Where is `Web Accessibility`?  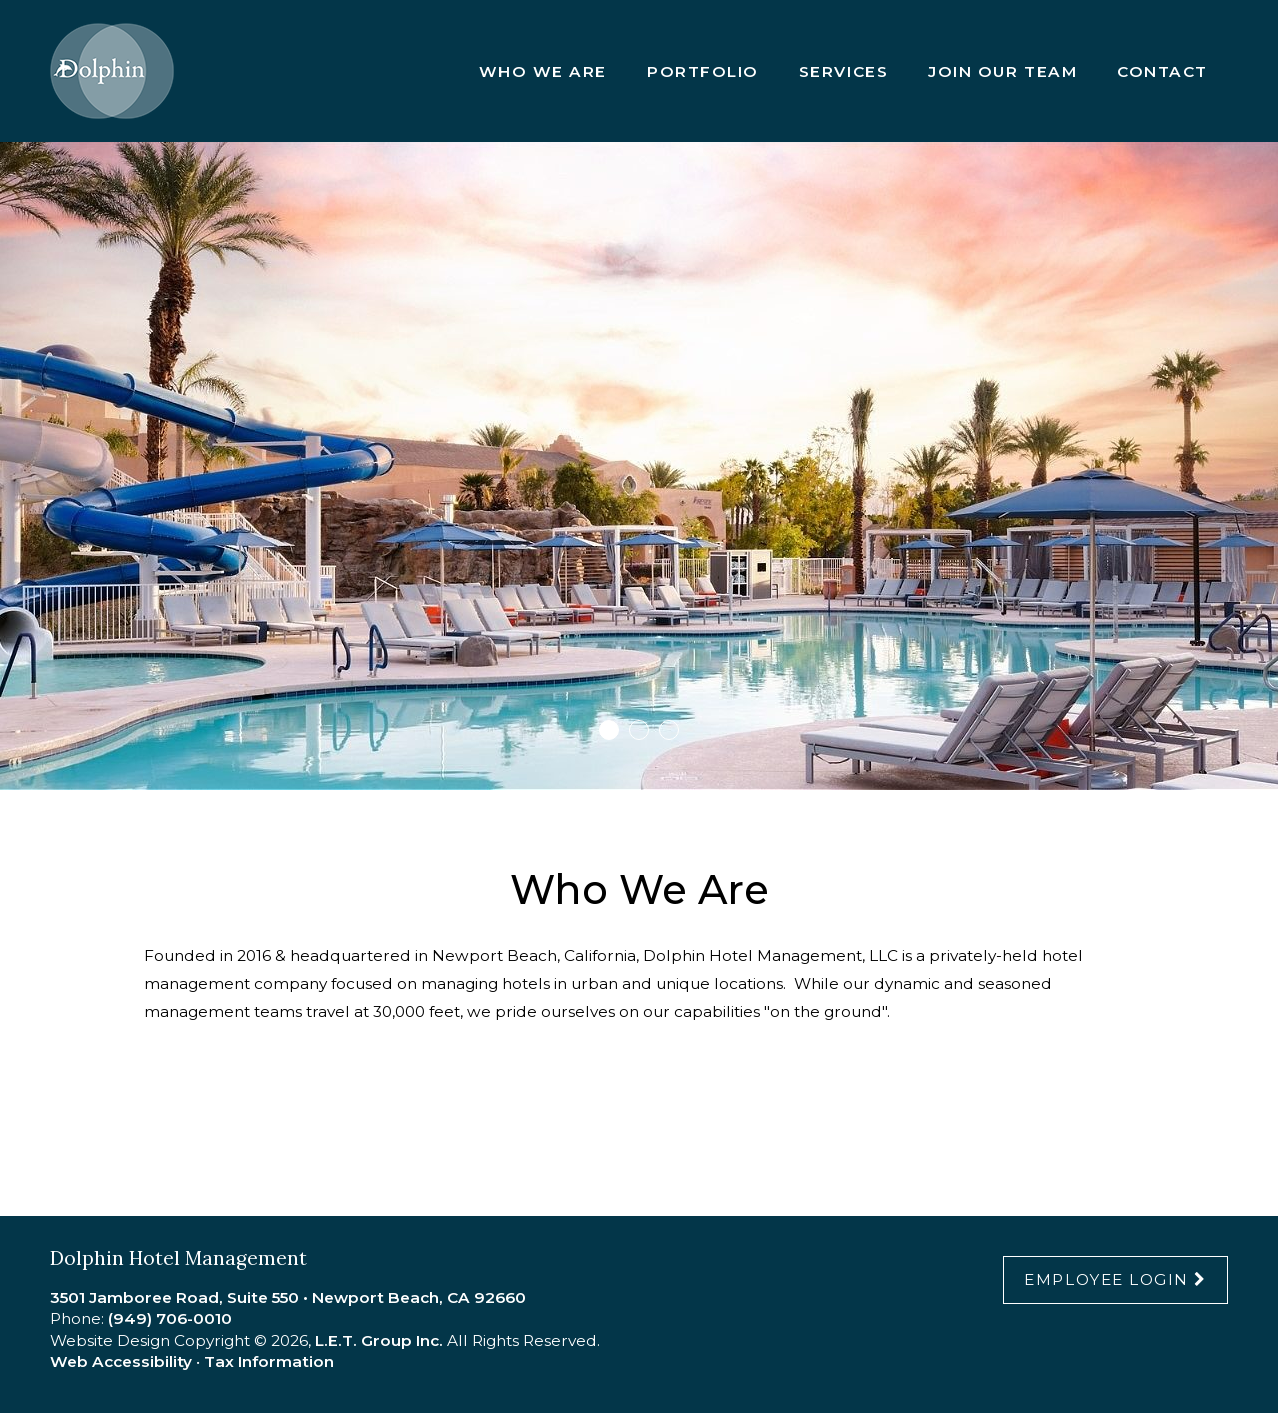
Web Accessibility is located at coordinates (121, 1361).